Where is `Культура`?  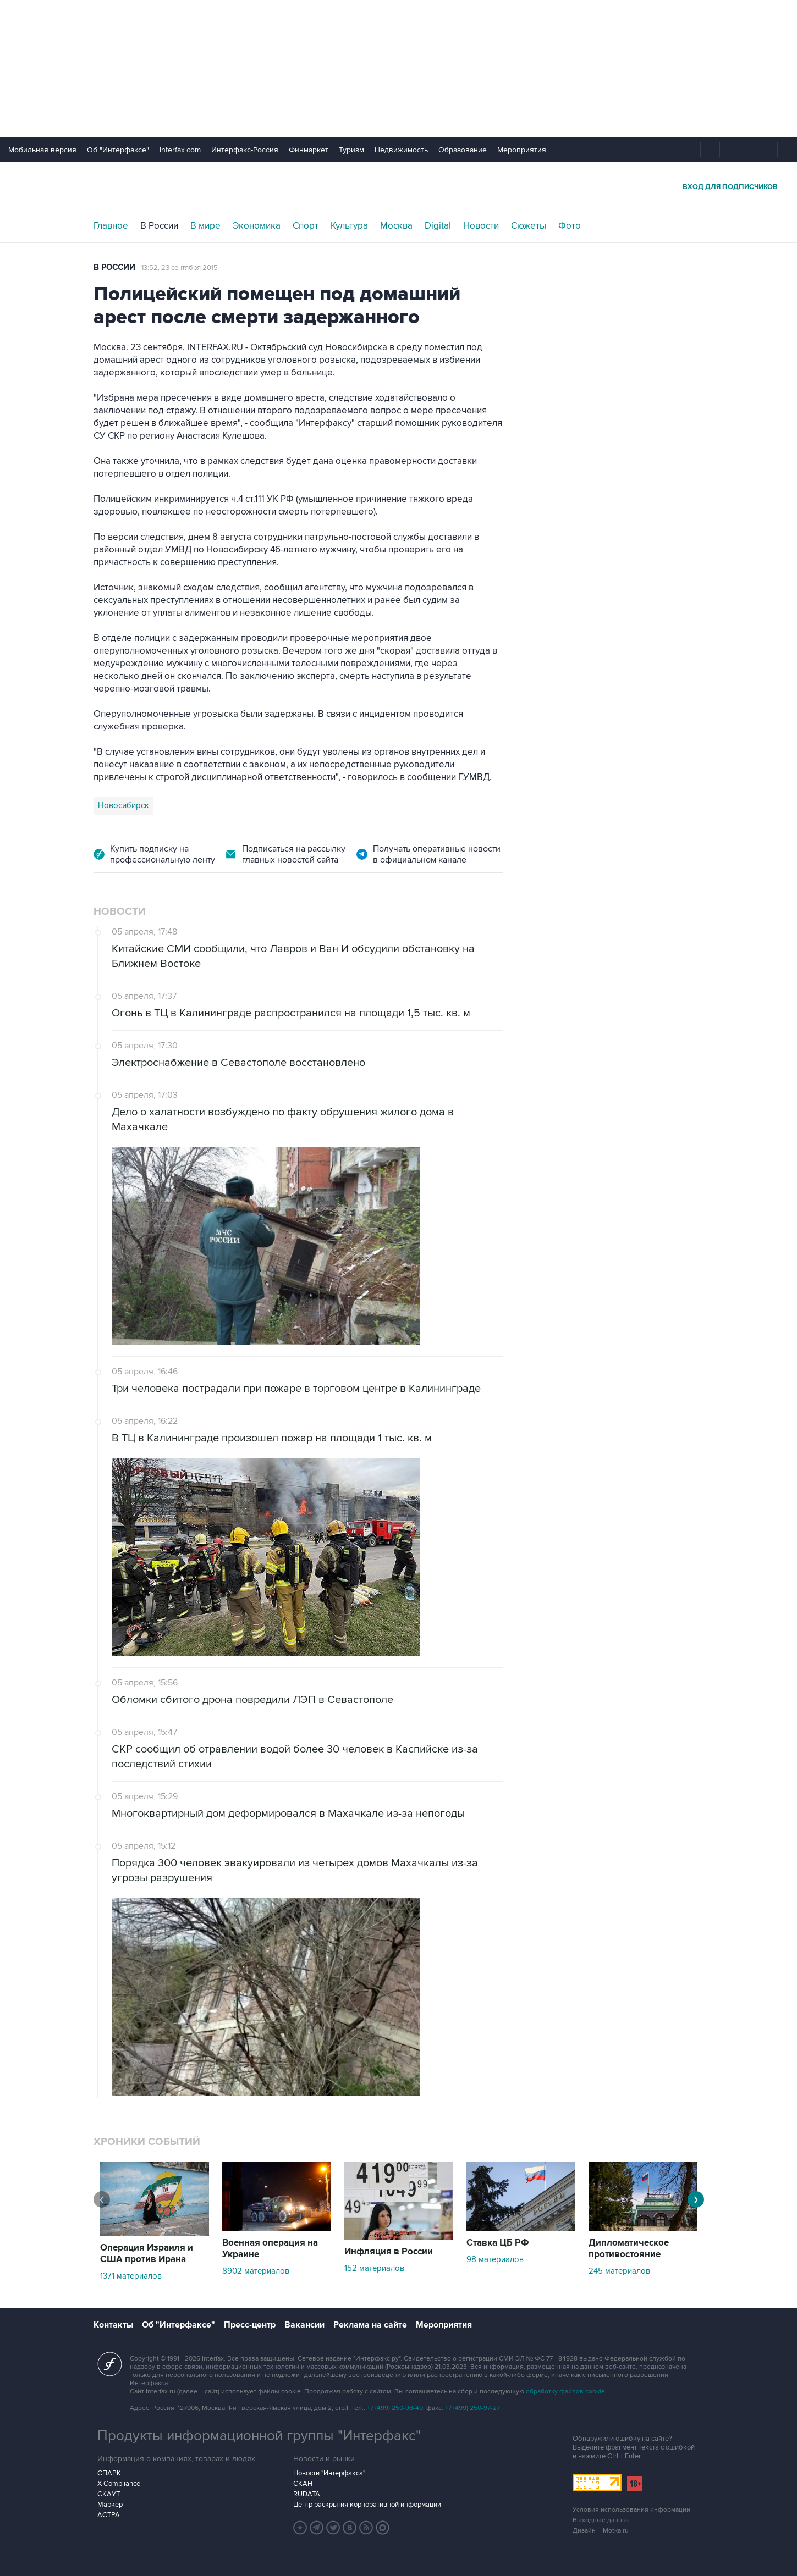
Культура is located at coordinates (349, 226).